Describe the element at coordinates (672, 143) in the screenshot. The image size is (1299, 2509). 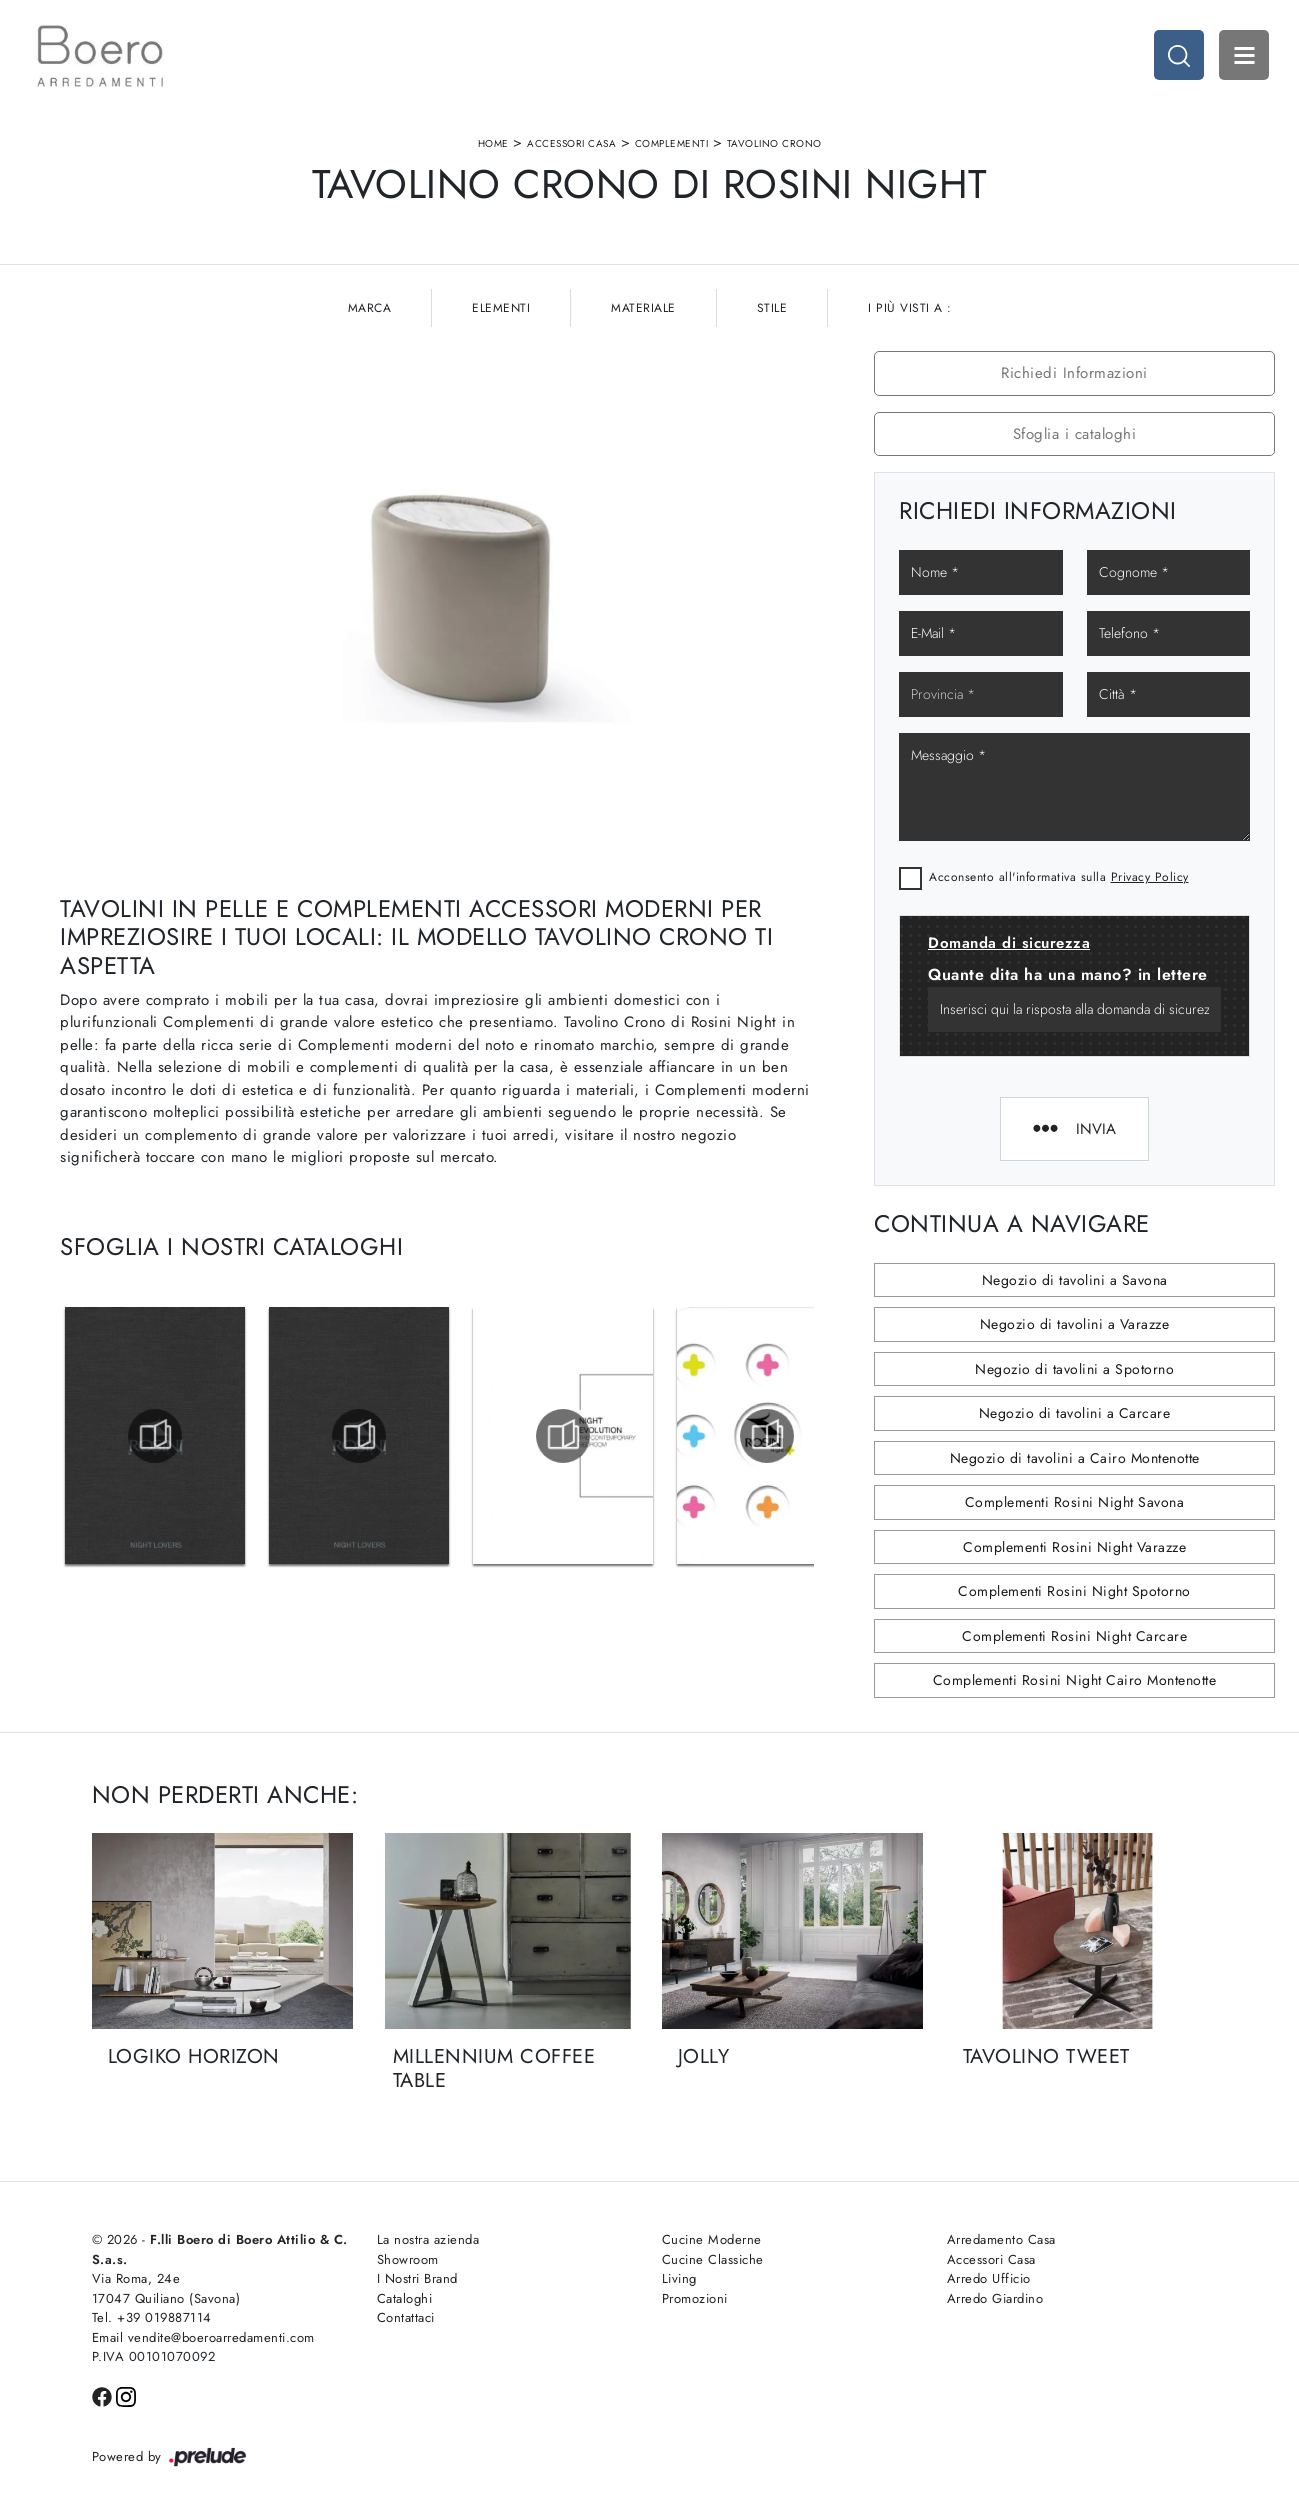
I see `Complementi` at that location.